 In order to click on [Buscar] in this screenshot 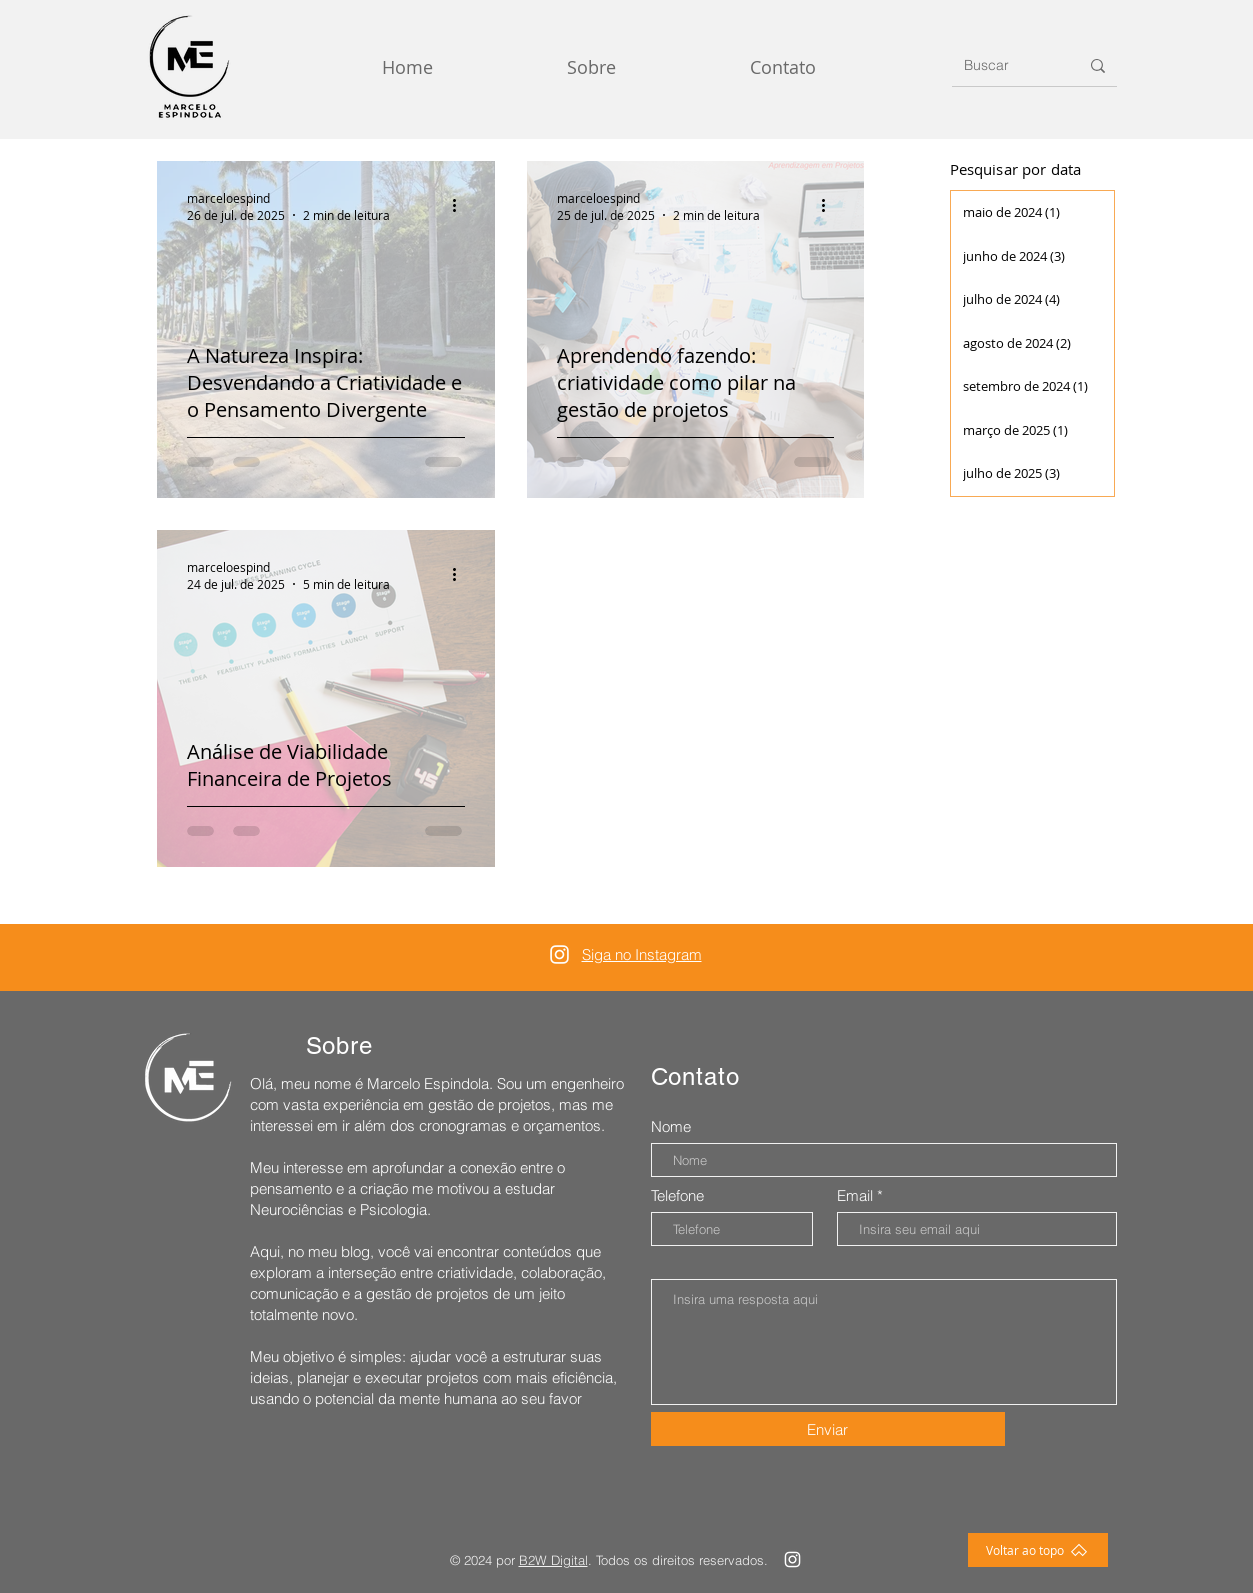, I will do `click(1006, 66)`.